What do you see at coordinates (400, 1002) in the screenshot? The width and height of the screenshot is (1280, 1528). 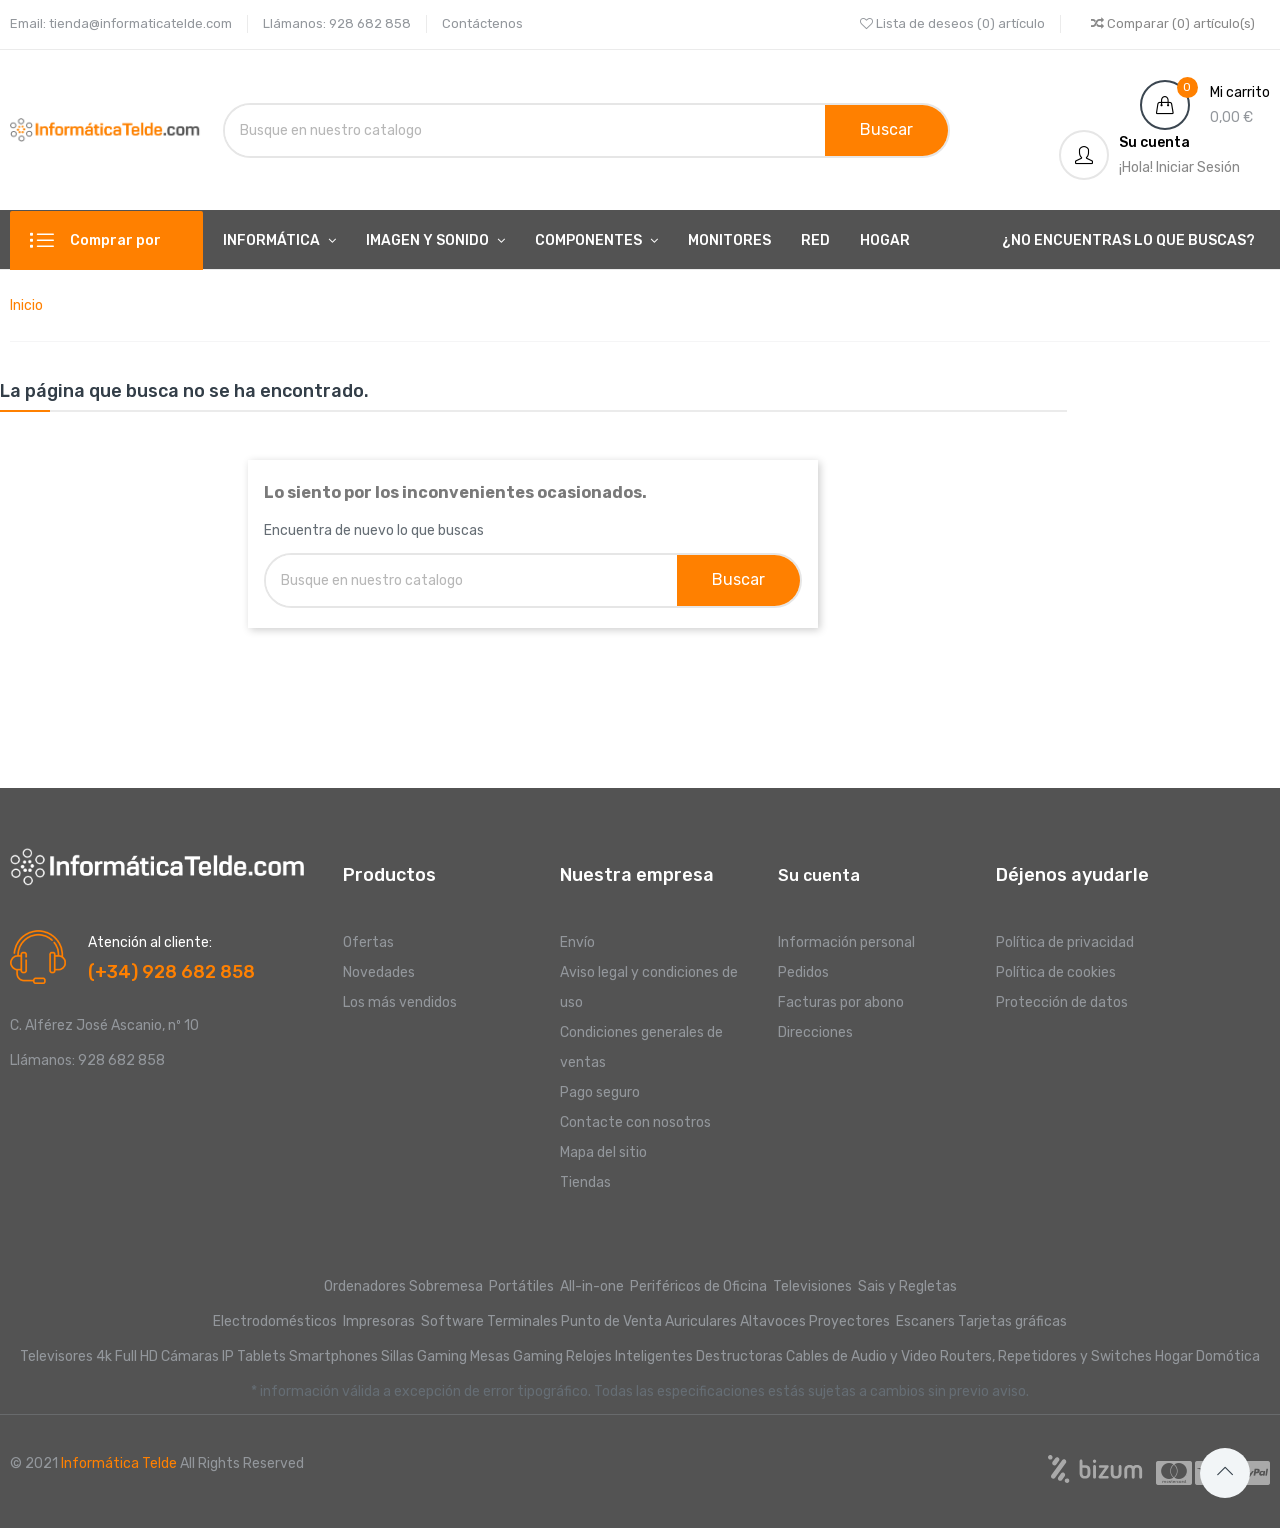 I see `Los más vendidos` at bounding box center [400, 1002].